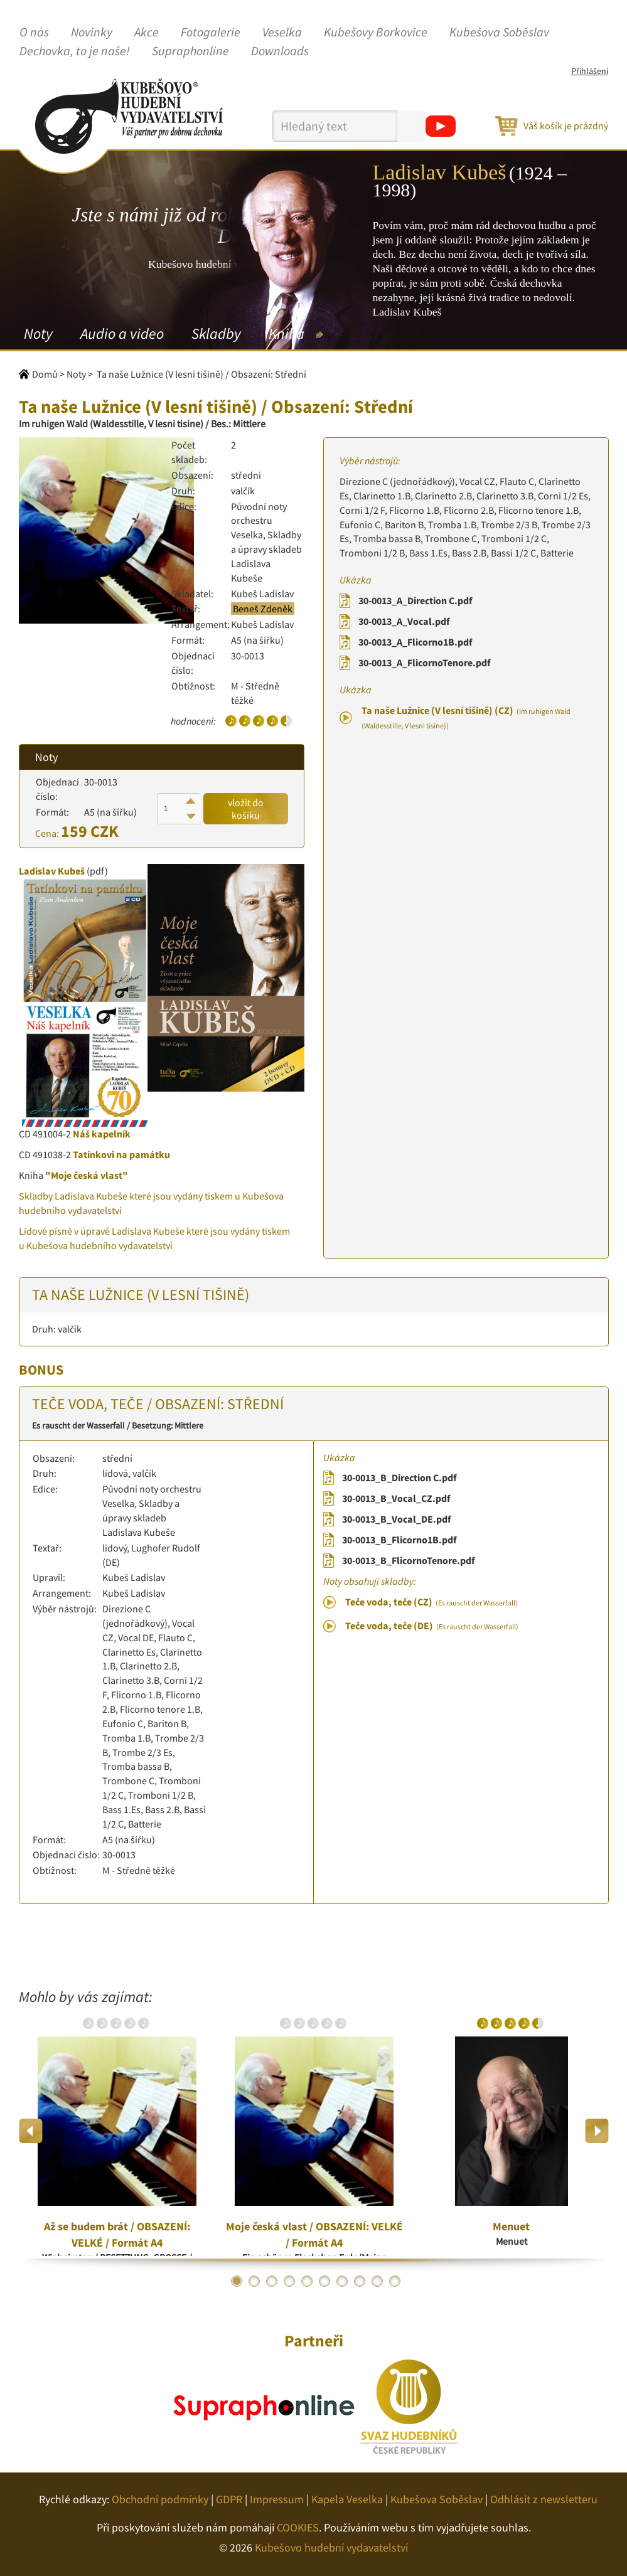 Image resolution: width=627 pixels, height=2576 pixels. Describe the element at coordinates (246, 808) in the screenshot. I see `vložit do košíku` at that location.